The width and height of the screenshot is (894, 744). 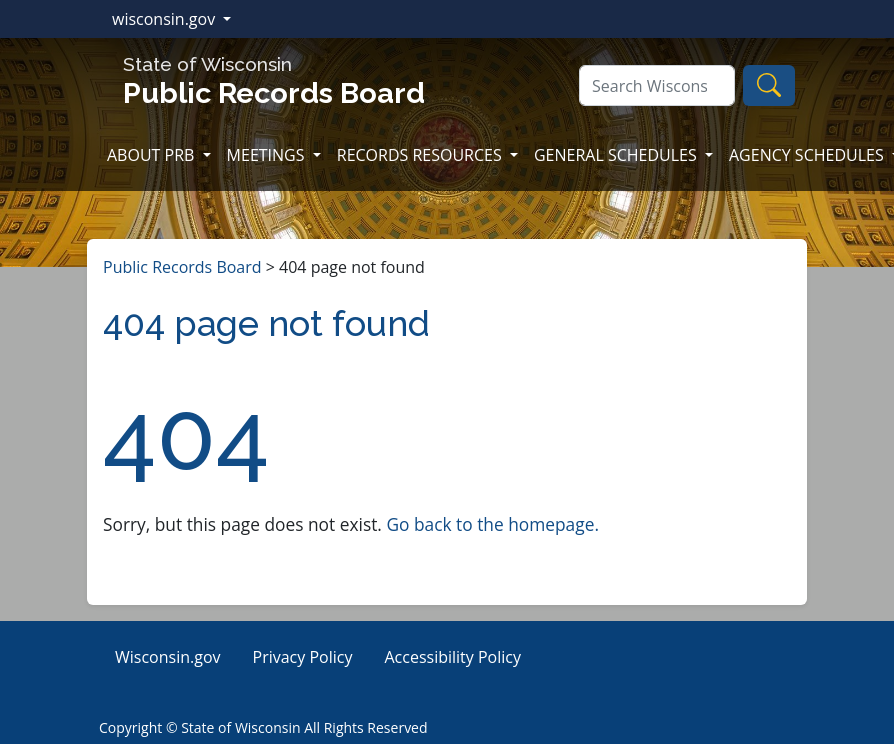 I want to click on Privacy Policy, so click(x=303, y=657).